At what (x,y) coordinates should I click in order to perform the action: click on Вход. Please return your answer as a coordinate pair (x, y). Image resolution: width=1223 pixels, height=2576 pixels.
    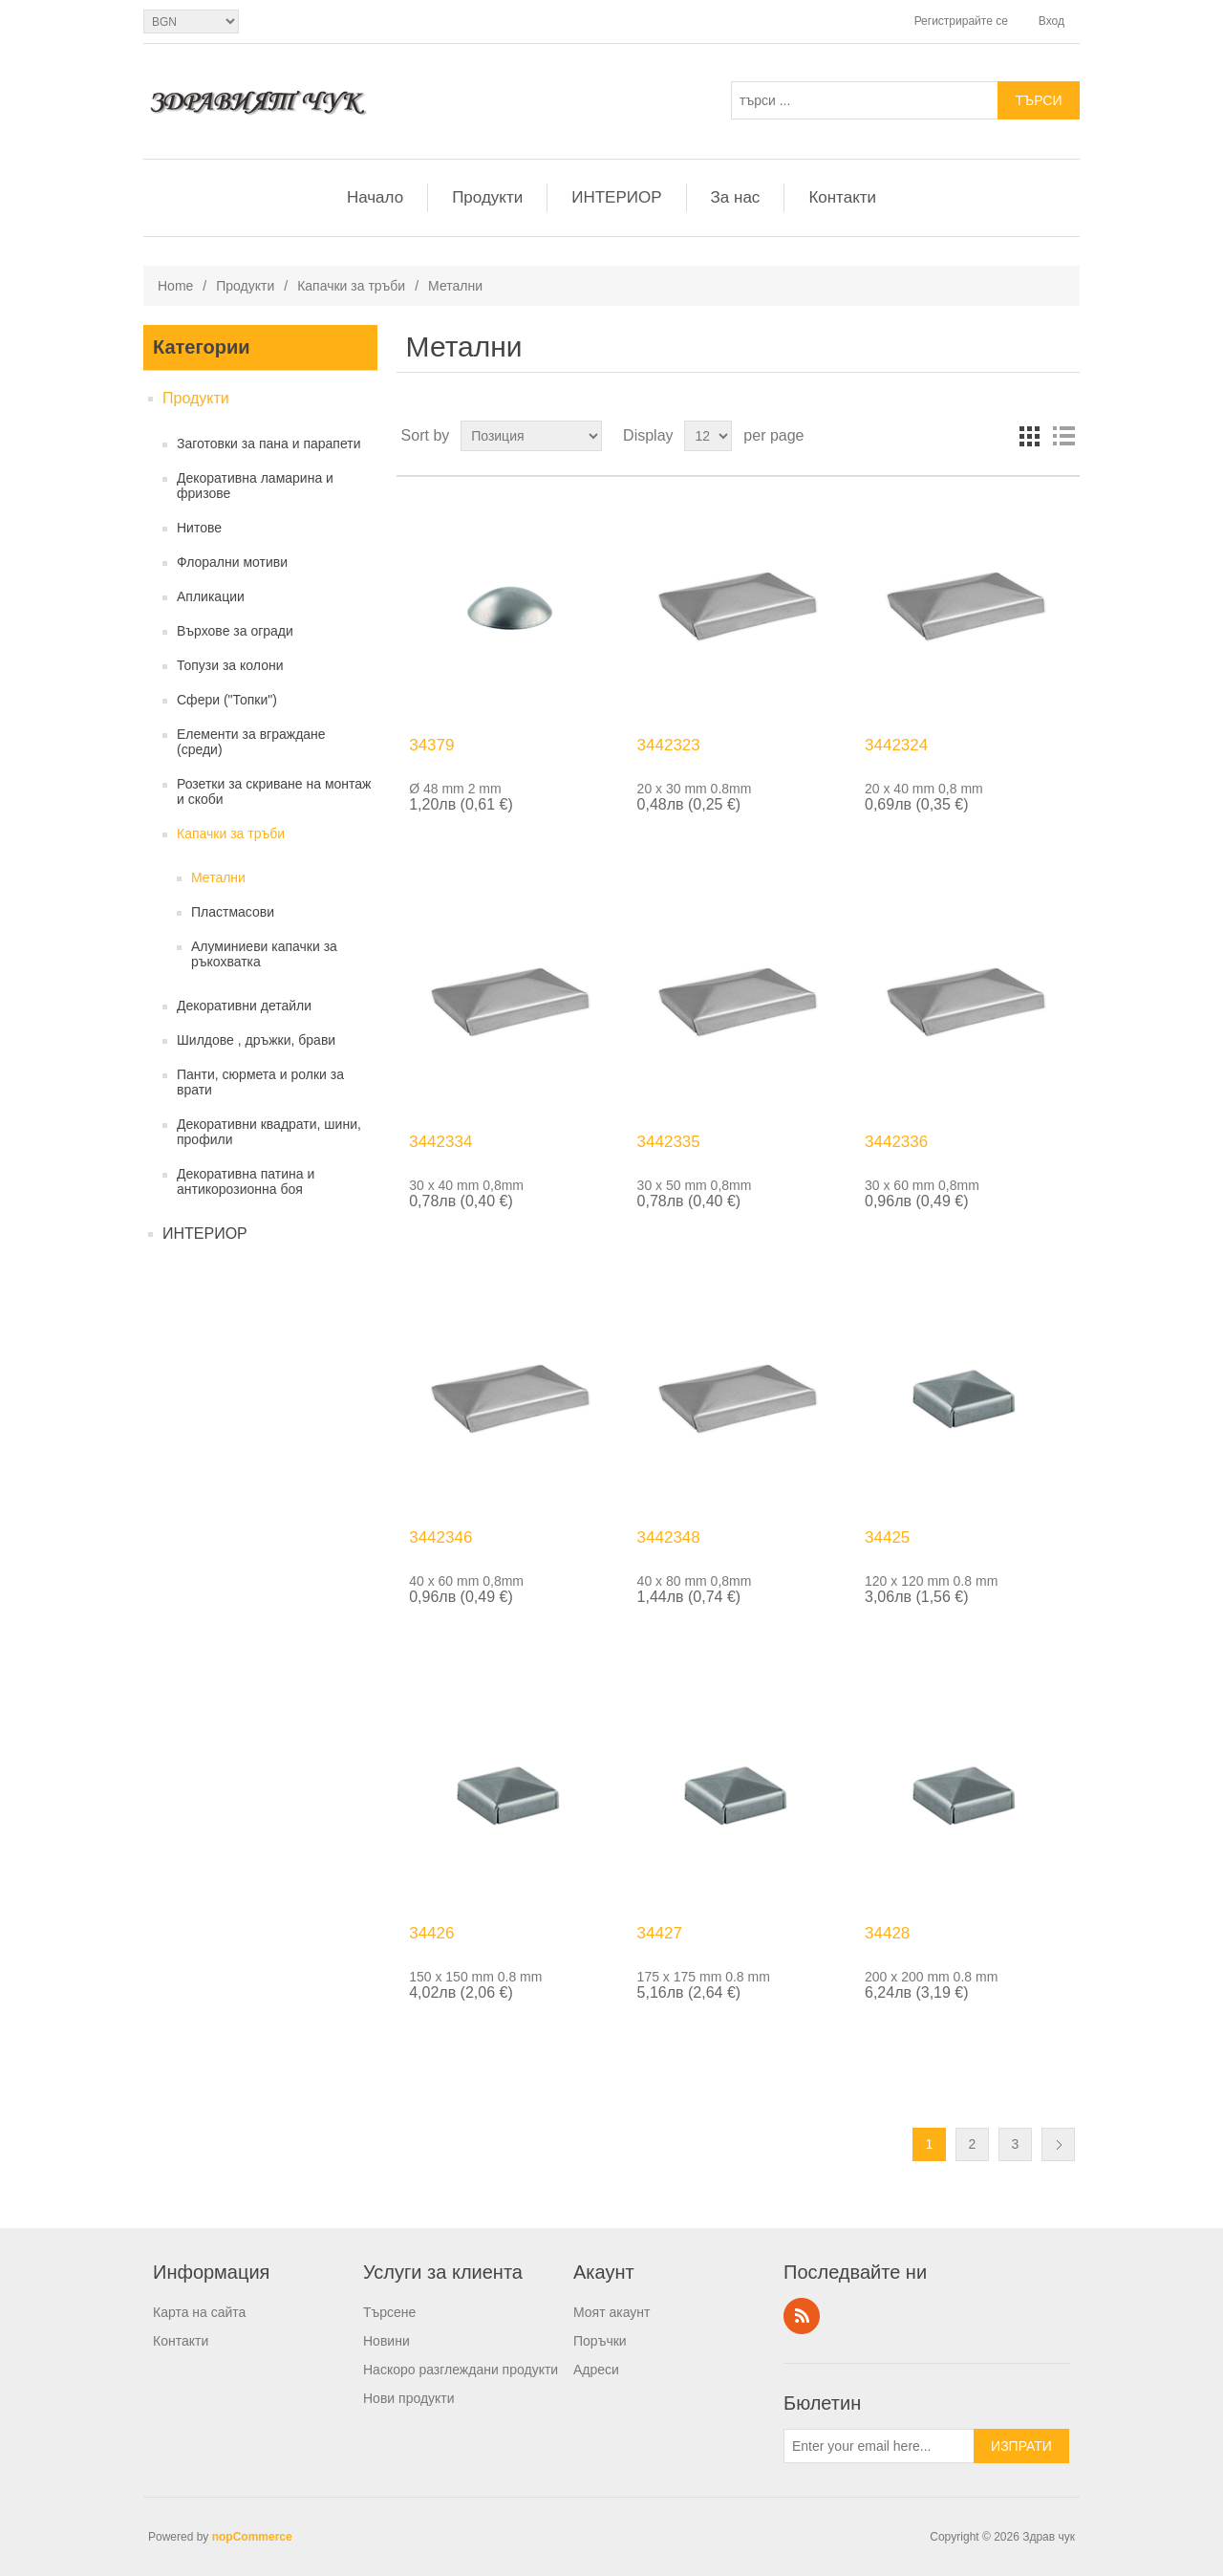
    Looking at the image, I should click on (1051, 21).